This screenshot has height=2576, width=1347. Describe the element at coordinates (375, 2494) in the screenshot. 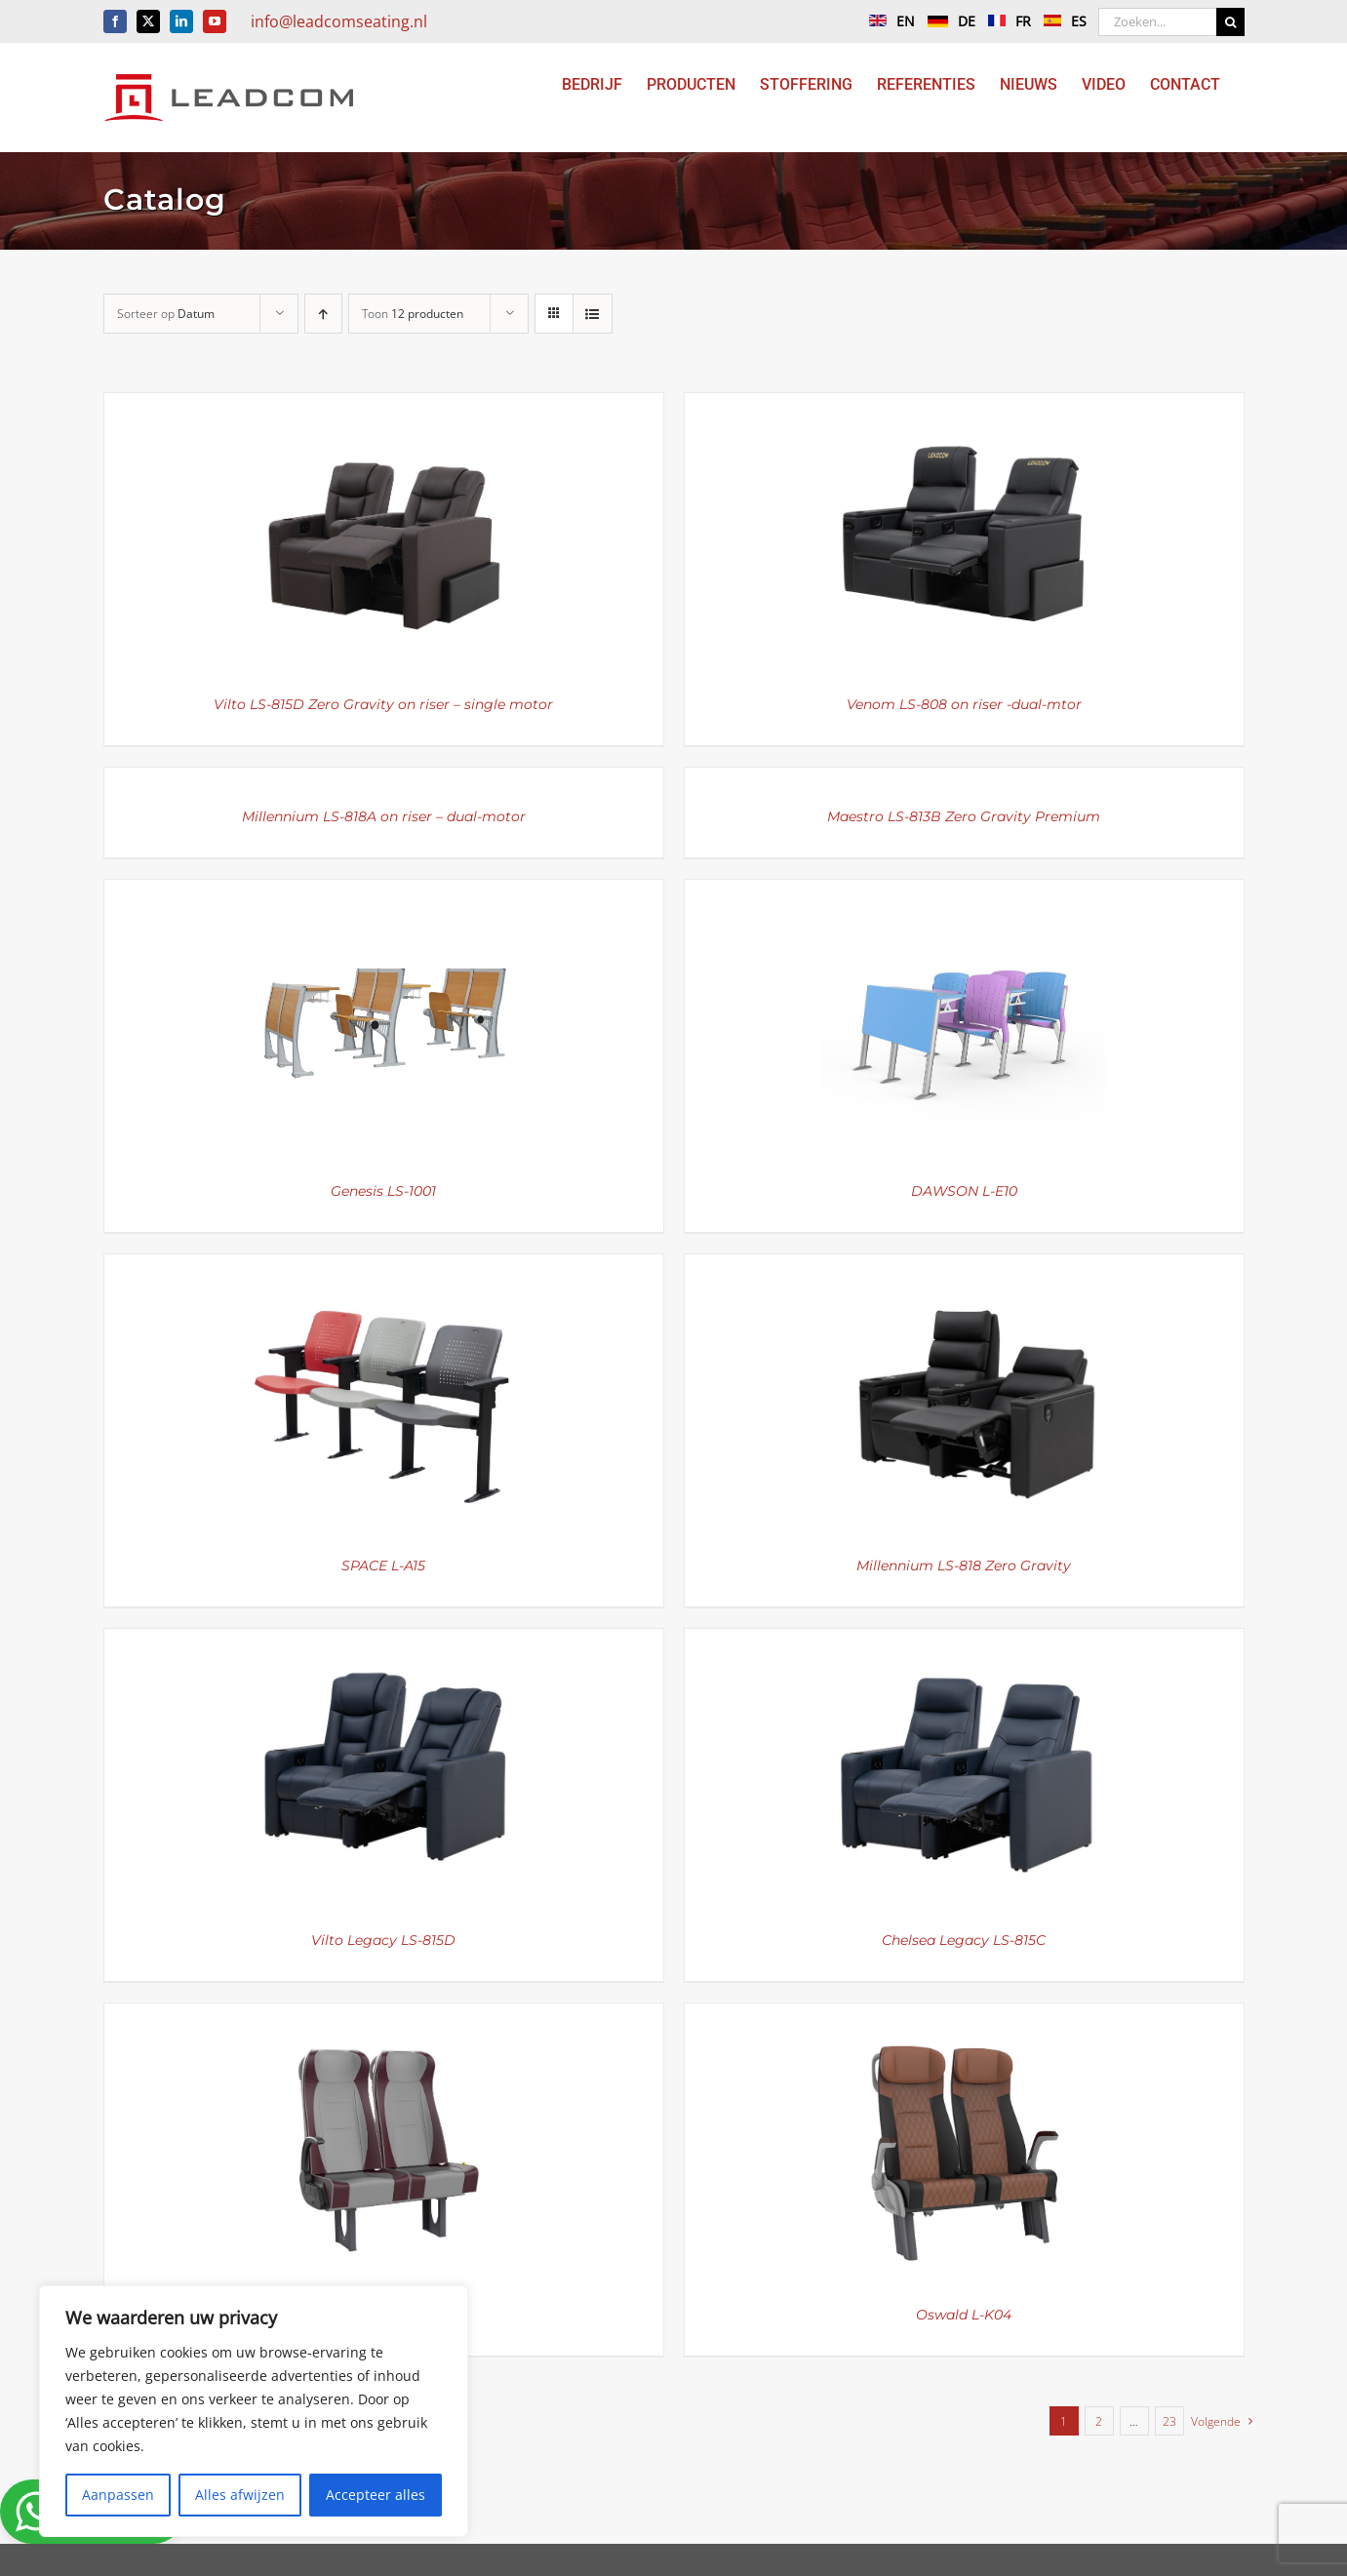

I see `Accepteer alles` at that location.